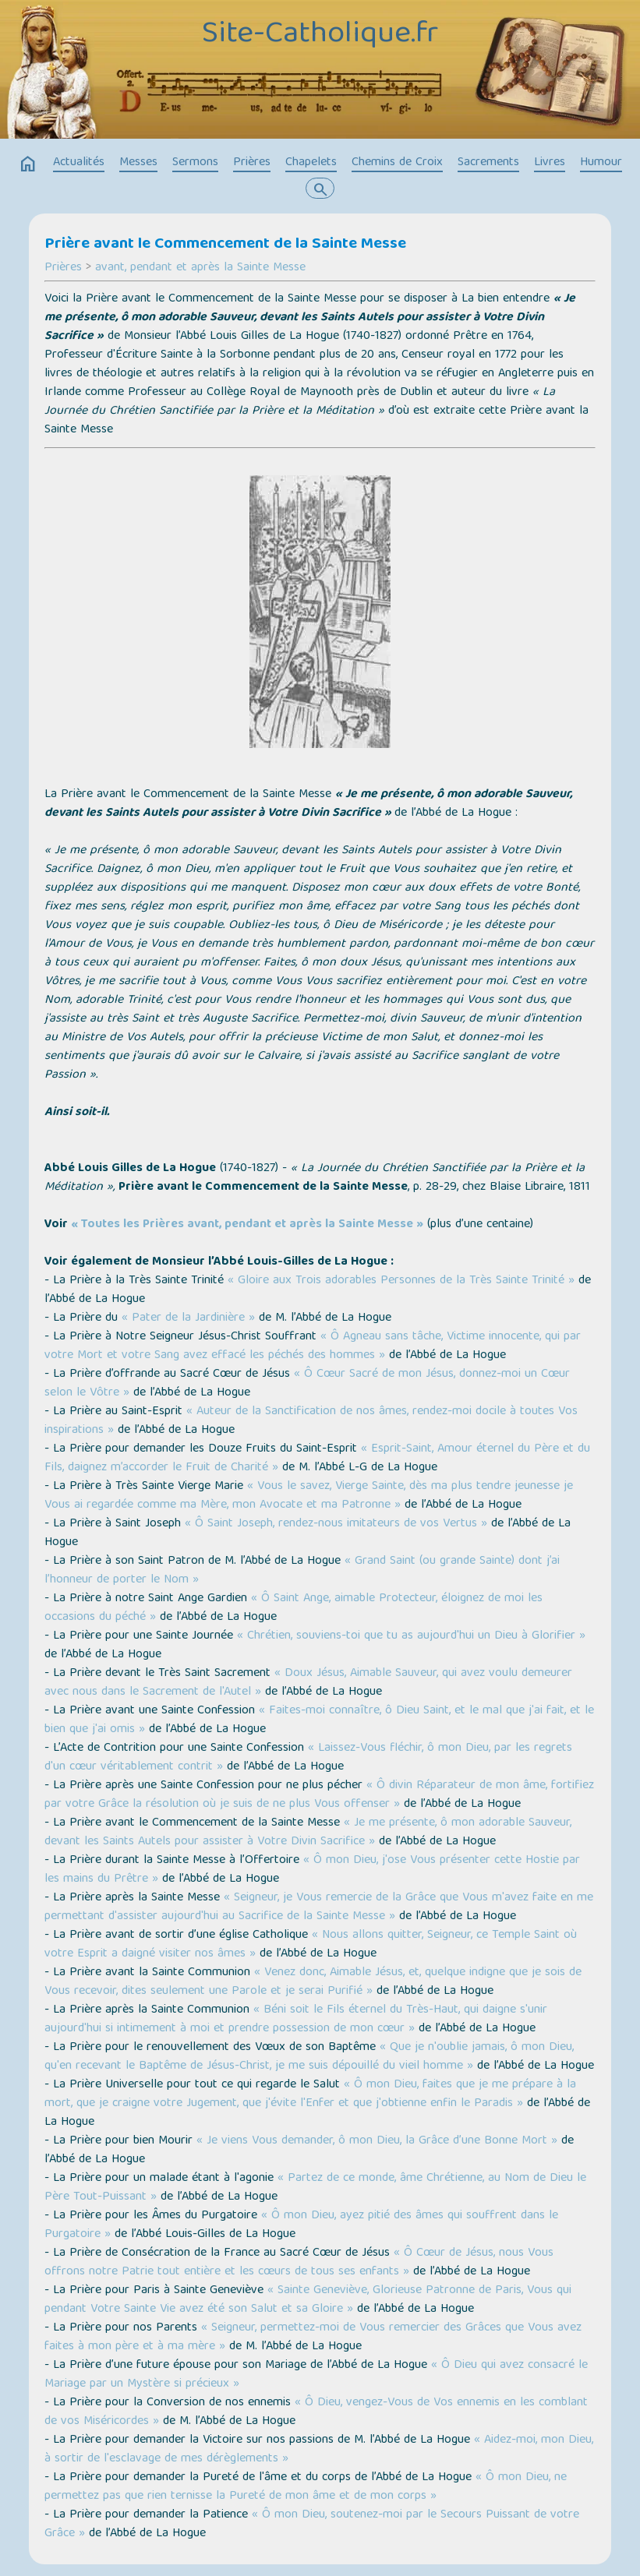 The width and height of the screenshot is (640, 2576). I want to click on « Ô divin Réparateur de mon âme, fortifiez par votre Grâce la résolution où je suis de ne plus Vous offenser », so click(319, 1795).